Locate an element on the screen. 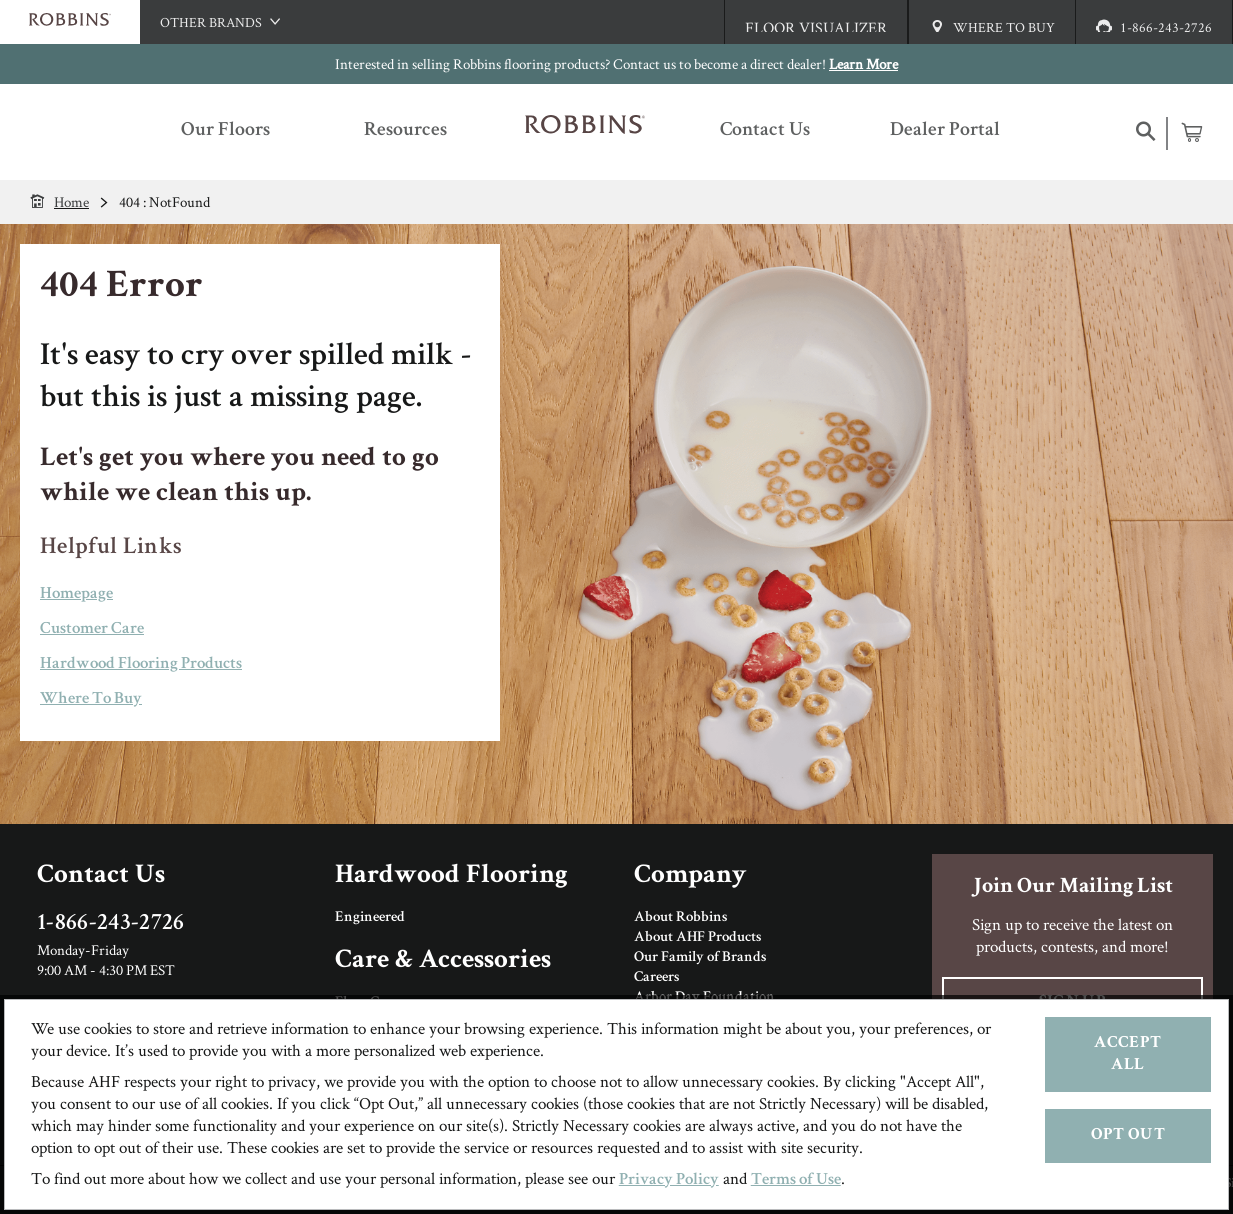  About AHF Products is located at coordinates (697, 938).